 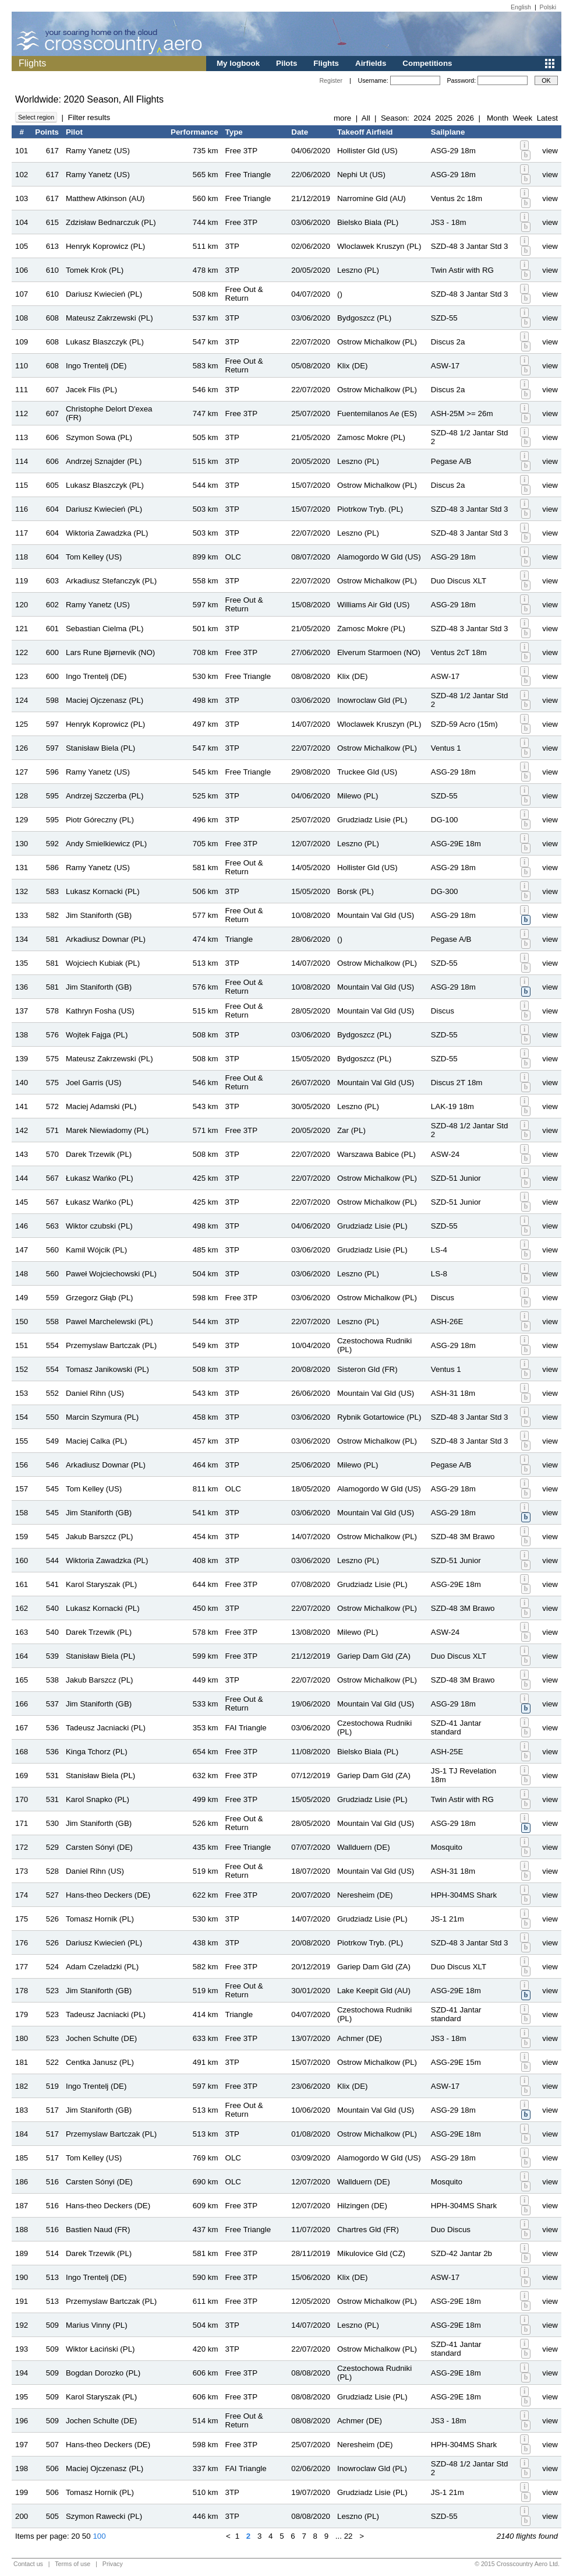 I want to click on Ingo Trentelj (DE), so click(x=96, y=365).